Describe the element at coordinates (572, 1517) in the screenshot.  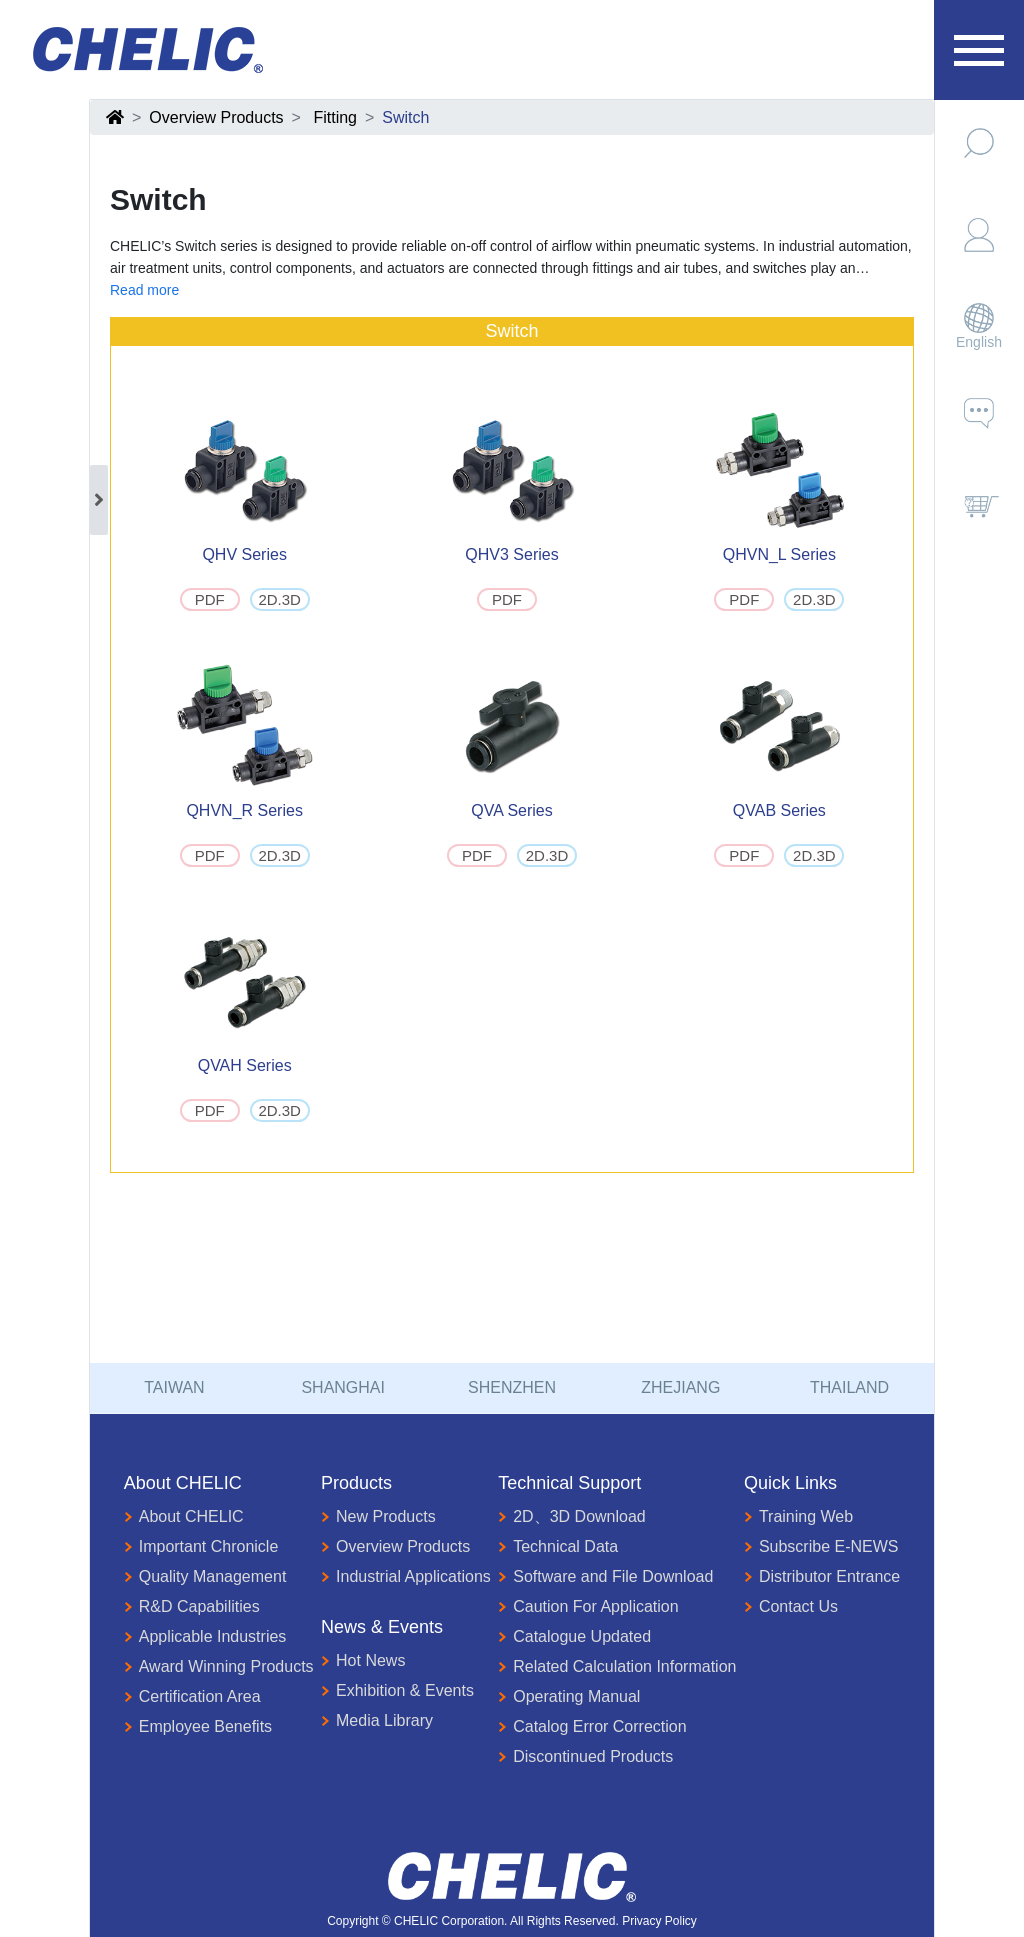
I see `2D、3D Download` at that location.